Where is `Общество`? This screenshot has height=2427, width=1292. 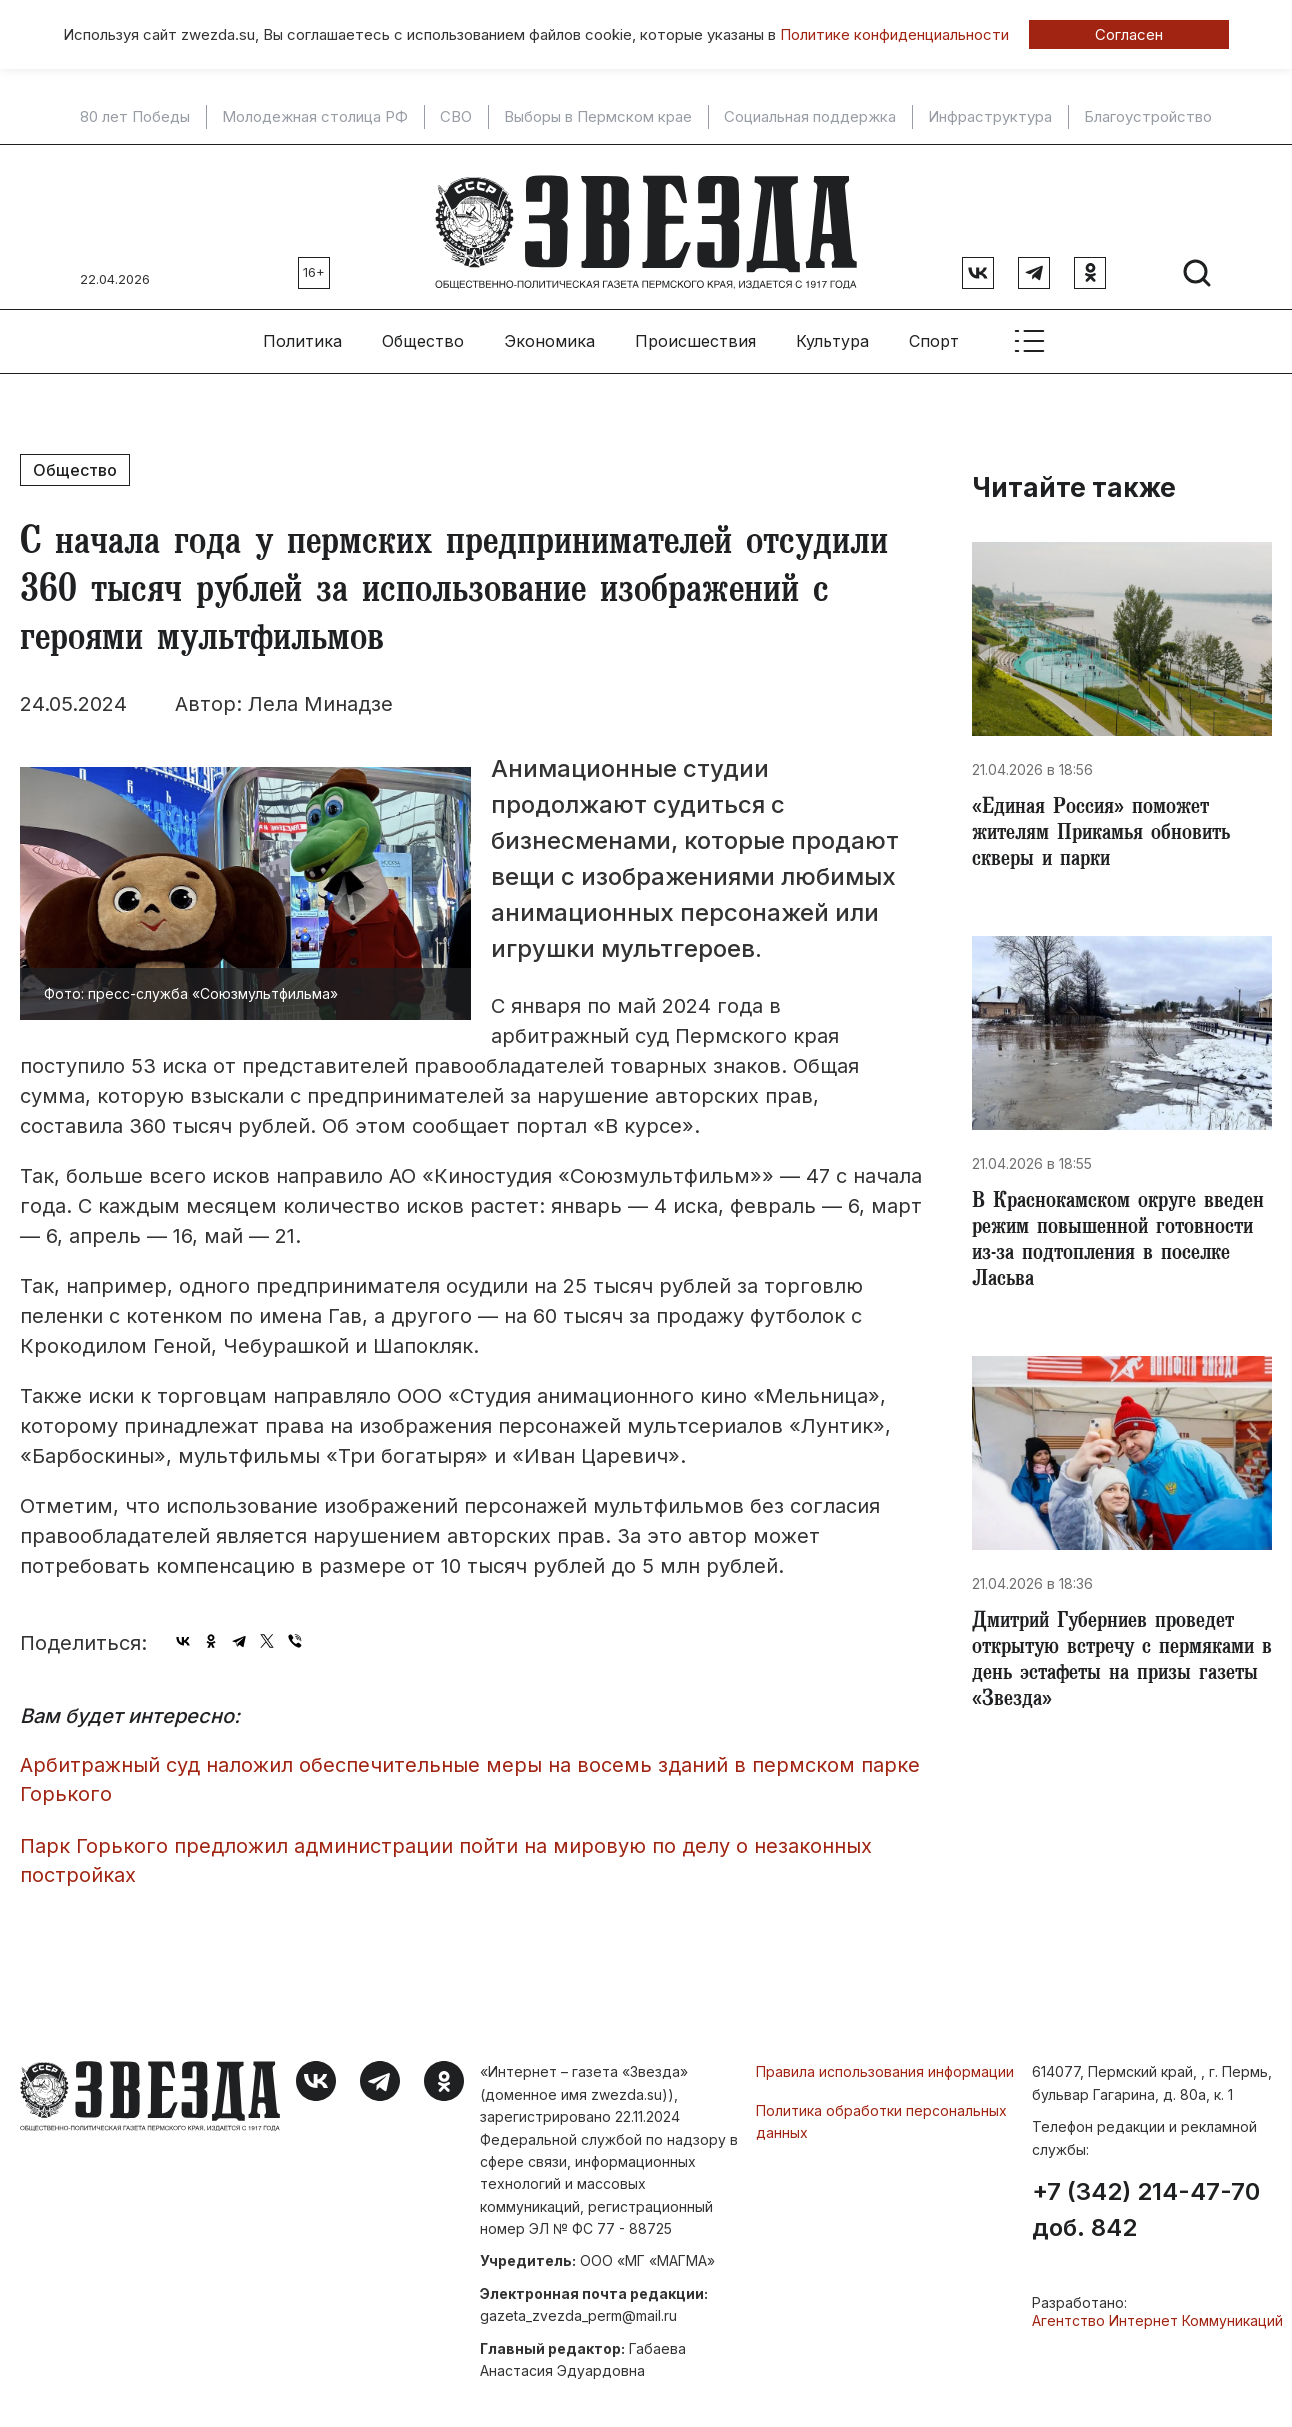
Общество is located at coordinates (423, 331).